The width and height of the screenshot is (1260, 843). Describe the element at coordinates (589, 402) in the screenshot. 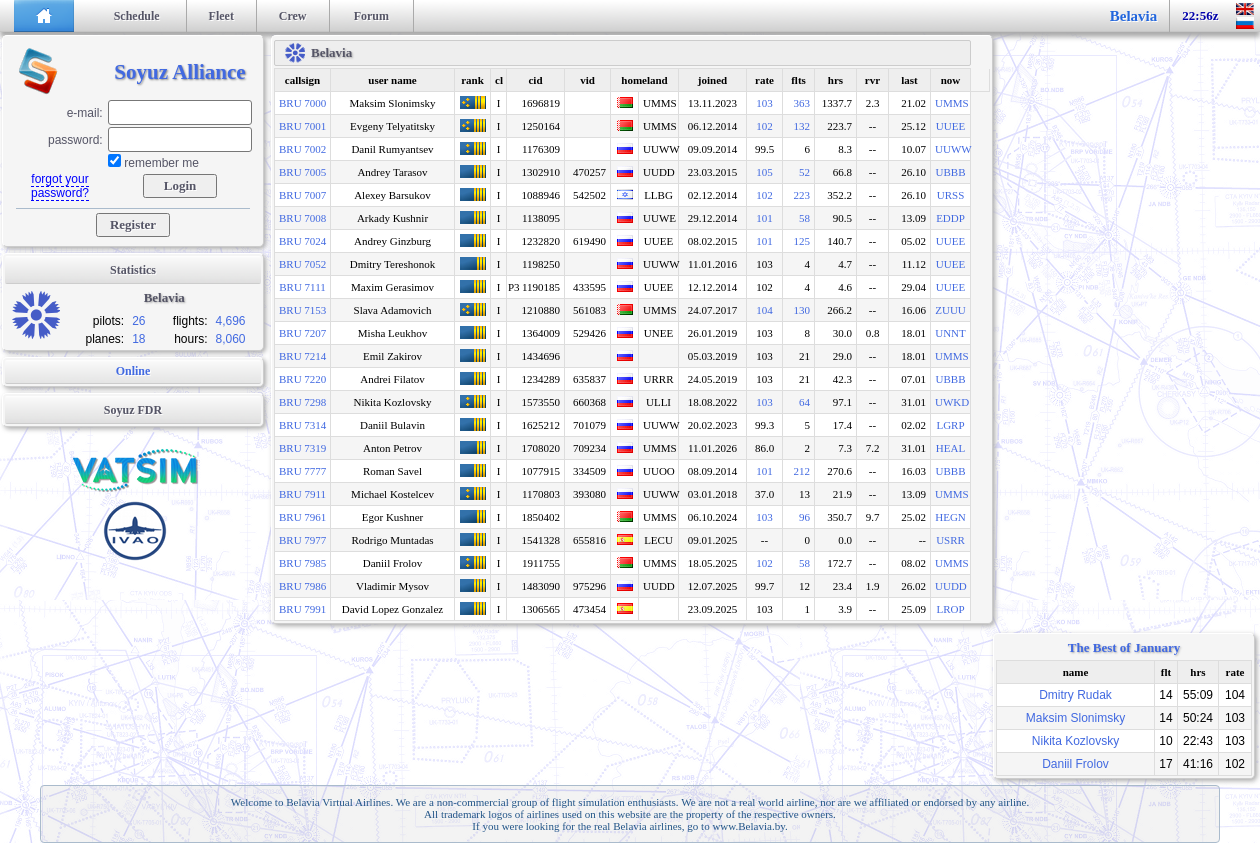

I see `660368` at that location.